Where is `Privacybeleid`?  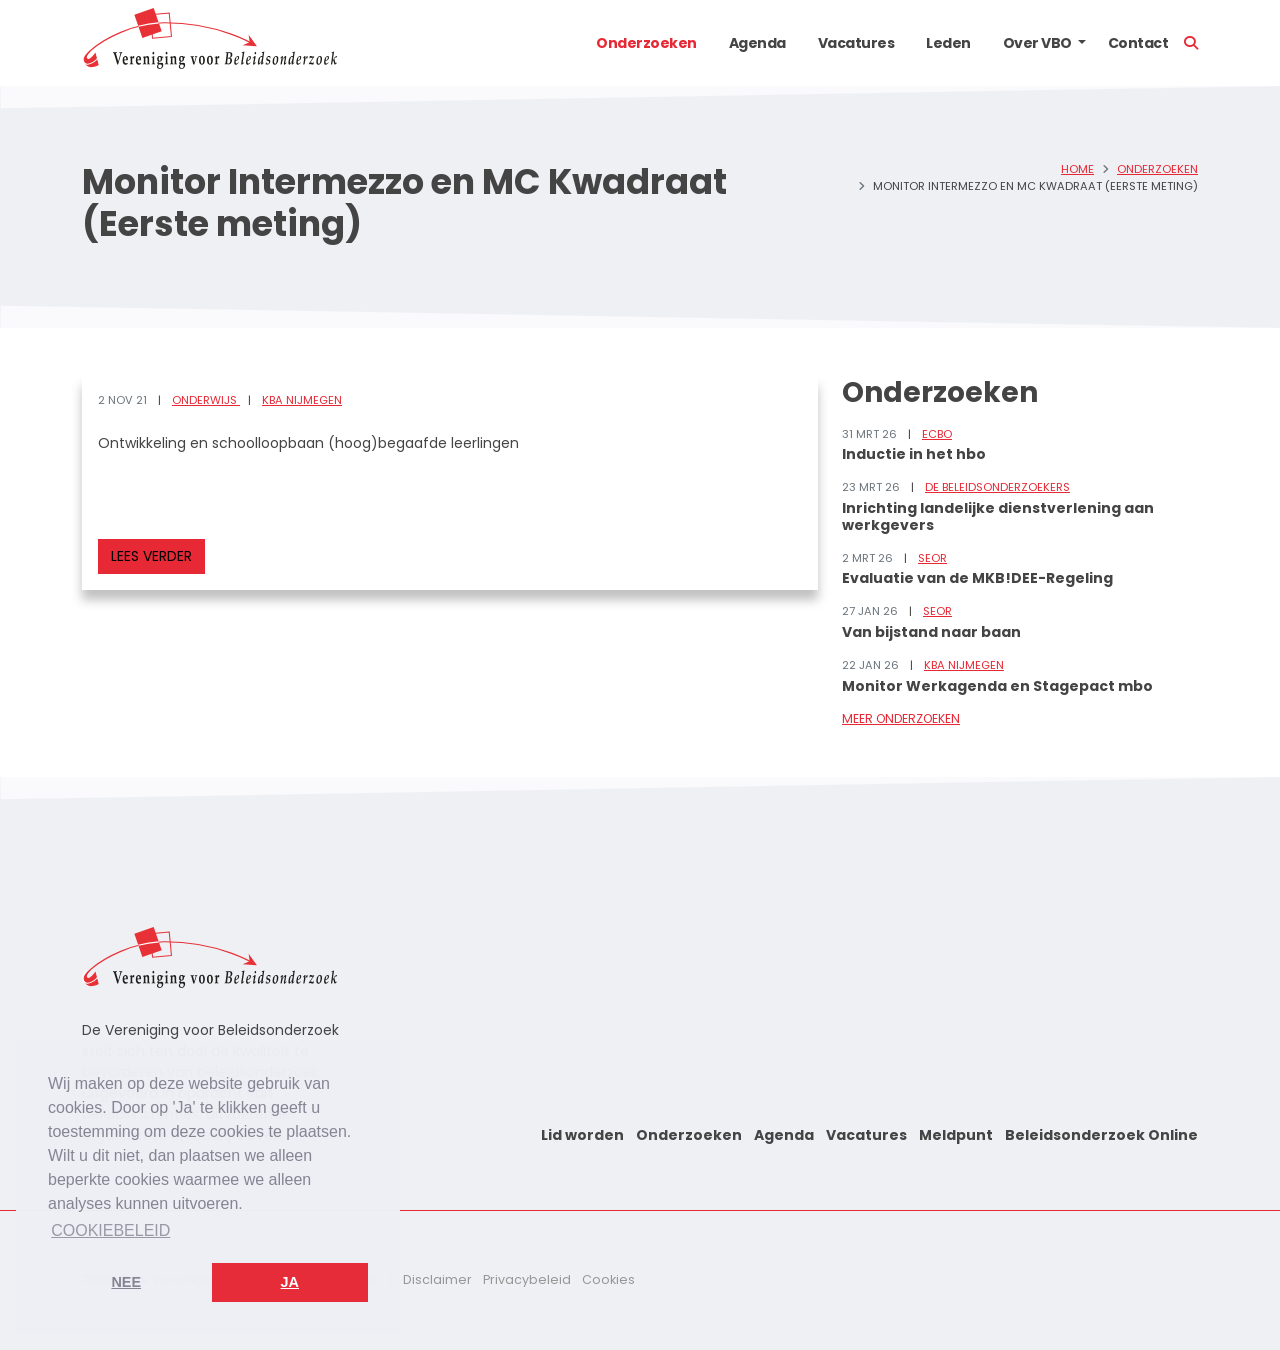 Privacybeleid is located at coordinates (527, 1279).